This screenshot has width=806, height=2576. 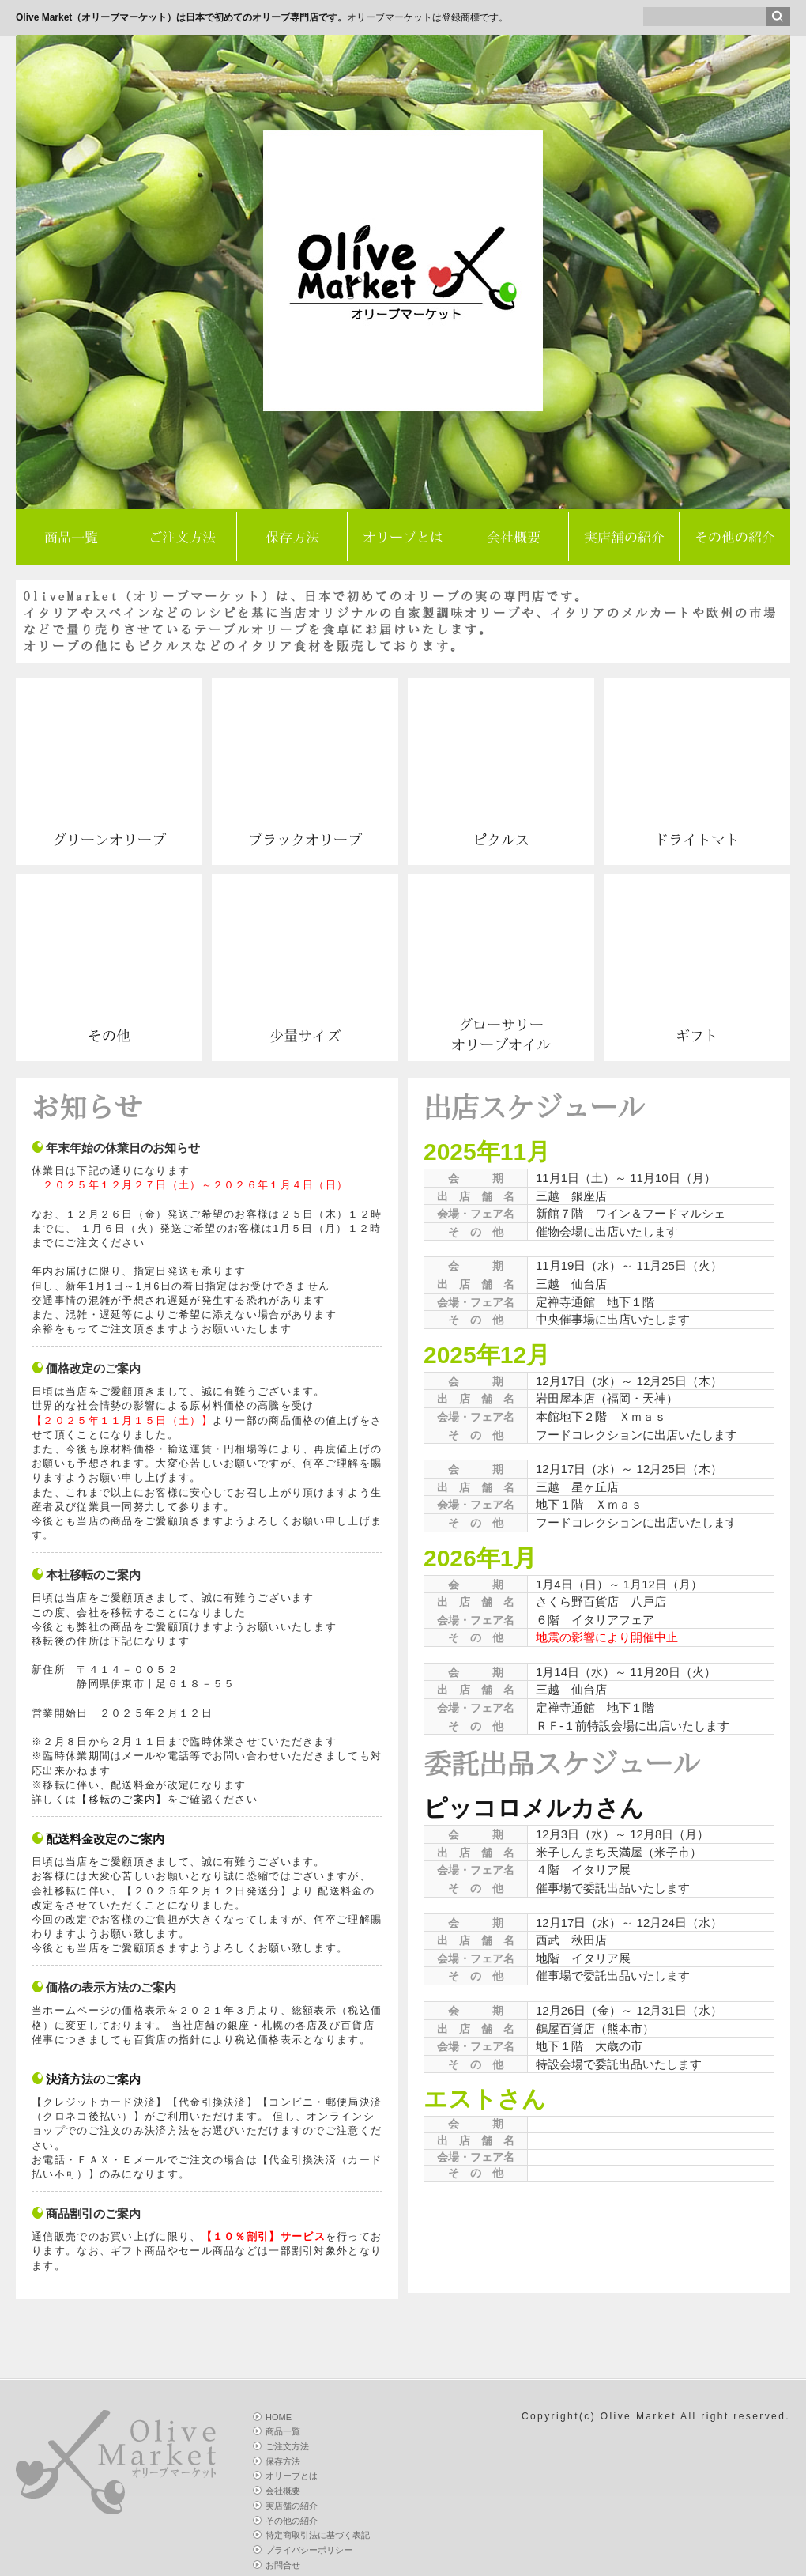 I want to click on プライバシーポリシー, so click(x=309, y=2550).